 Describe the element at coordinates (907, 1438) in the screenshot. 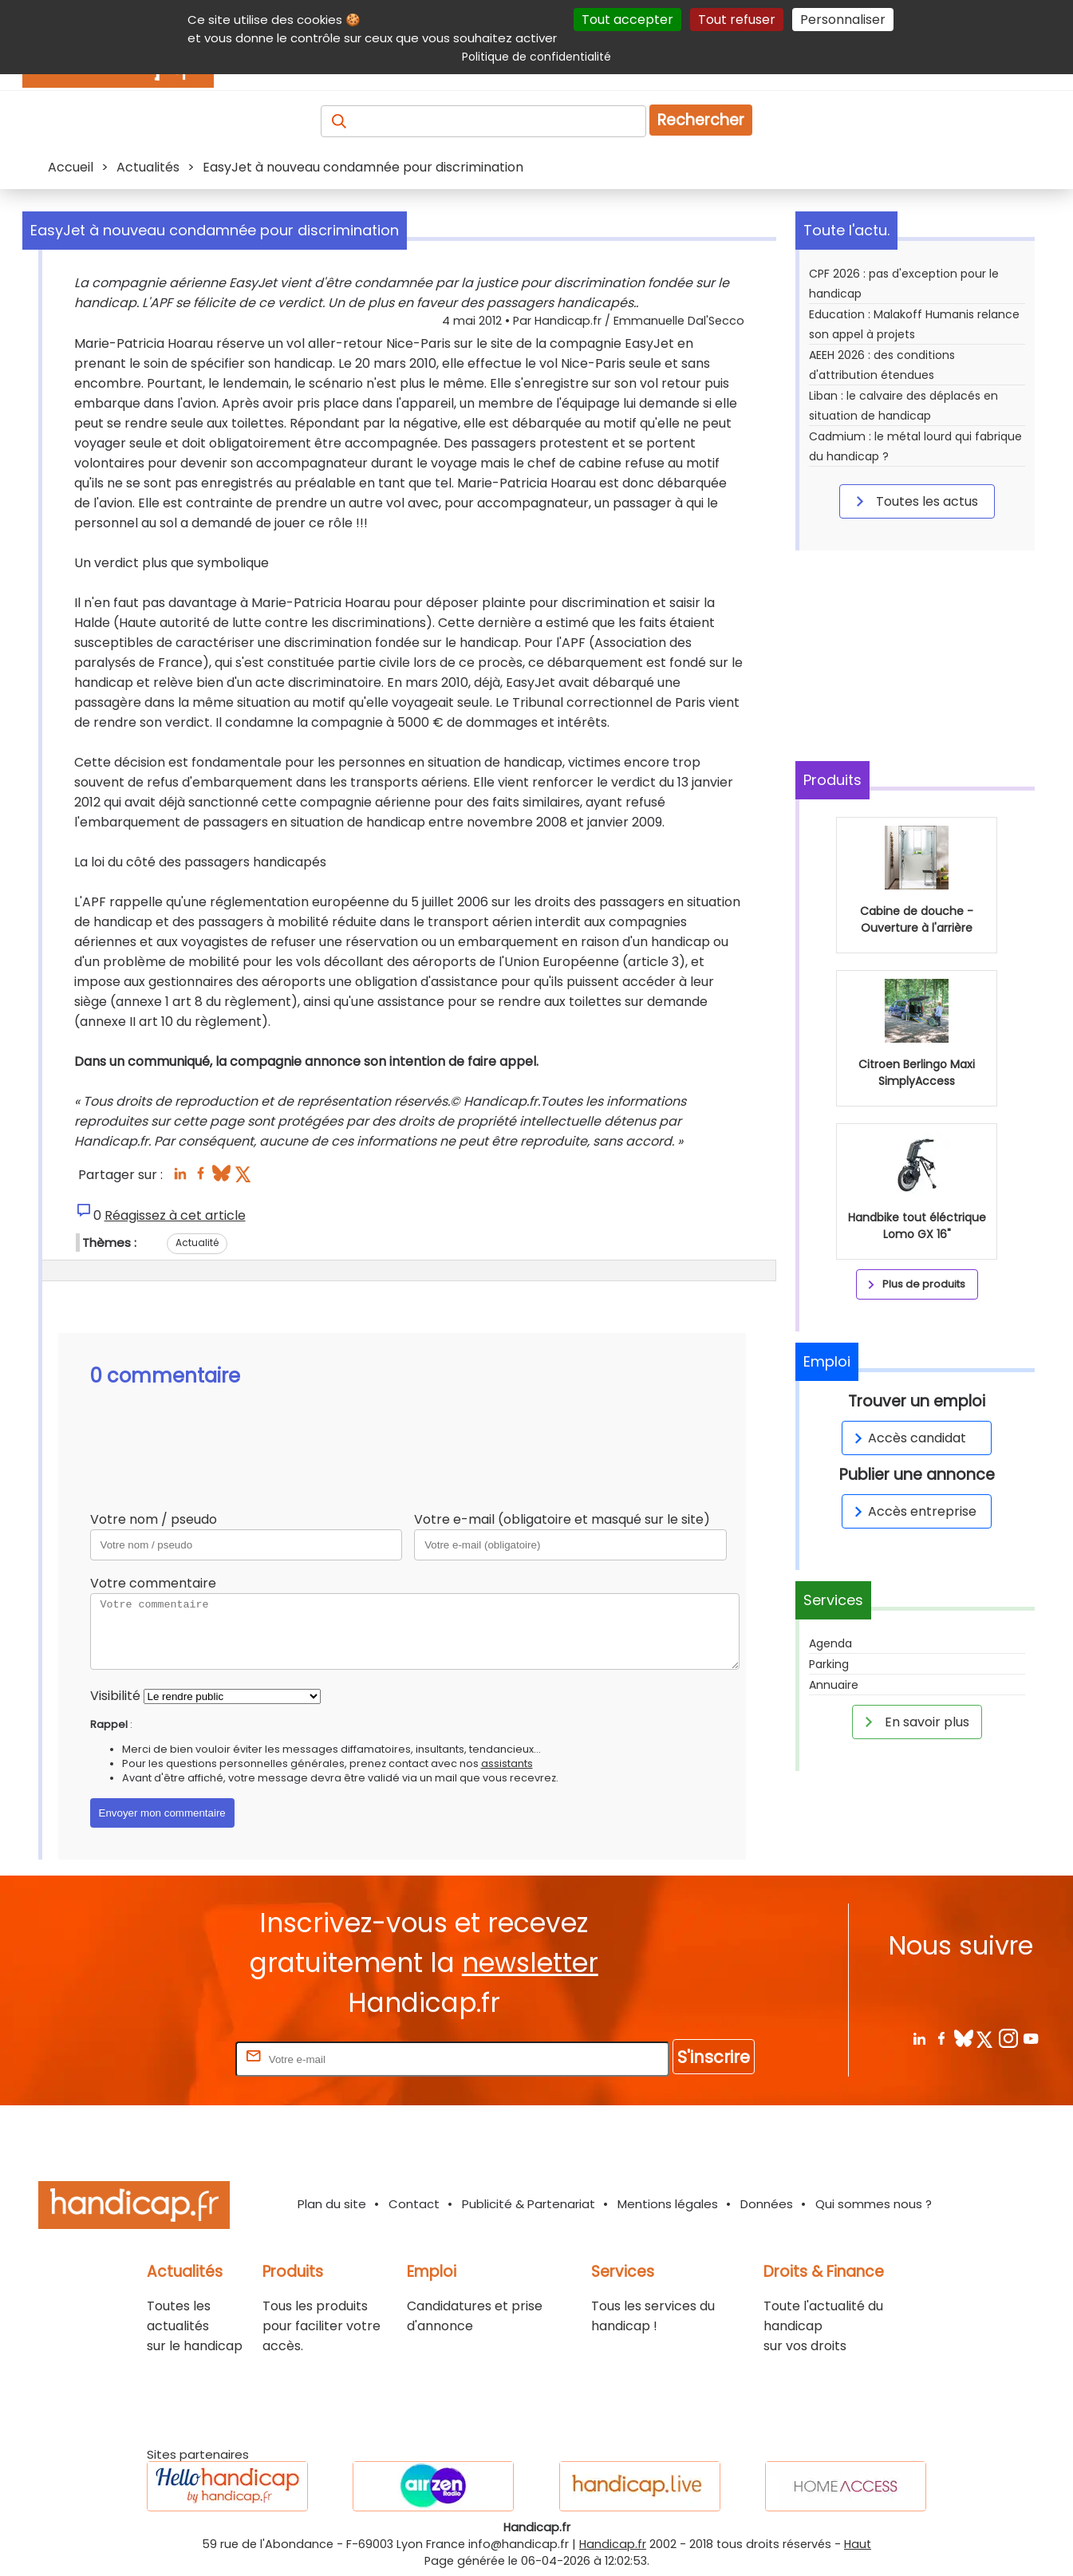

I see `Accès candidat` at that location.